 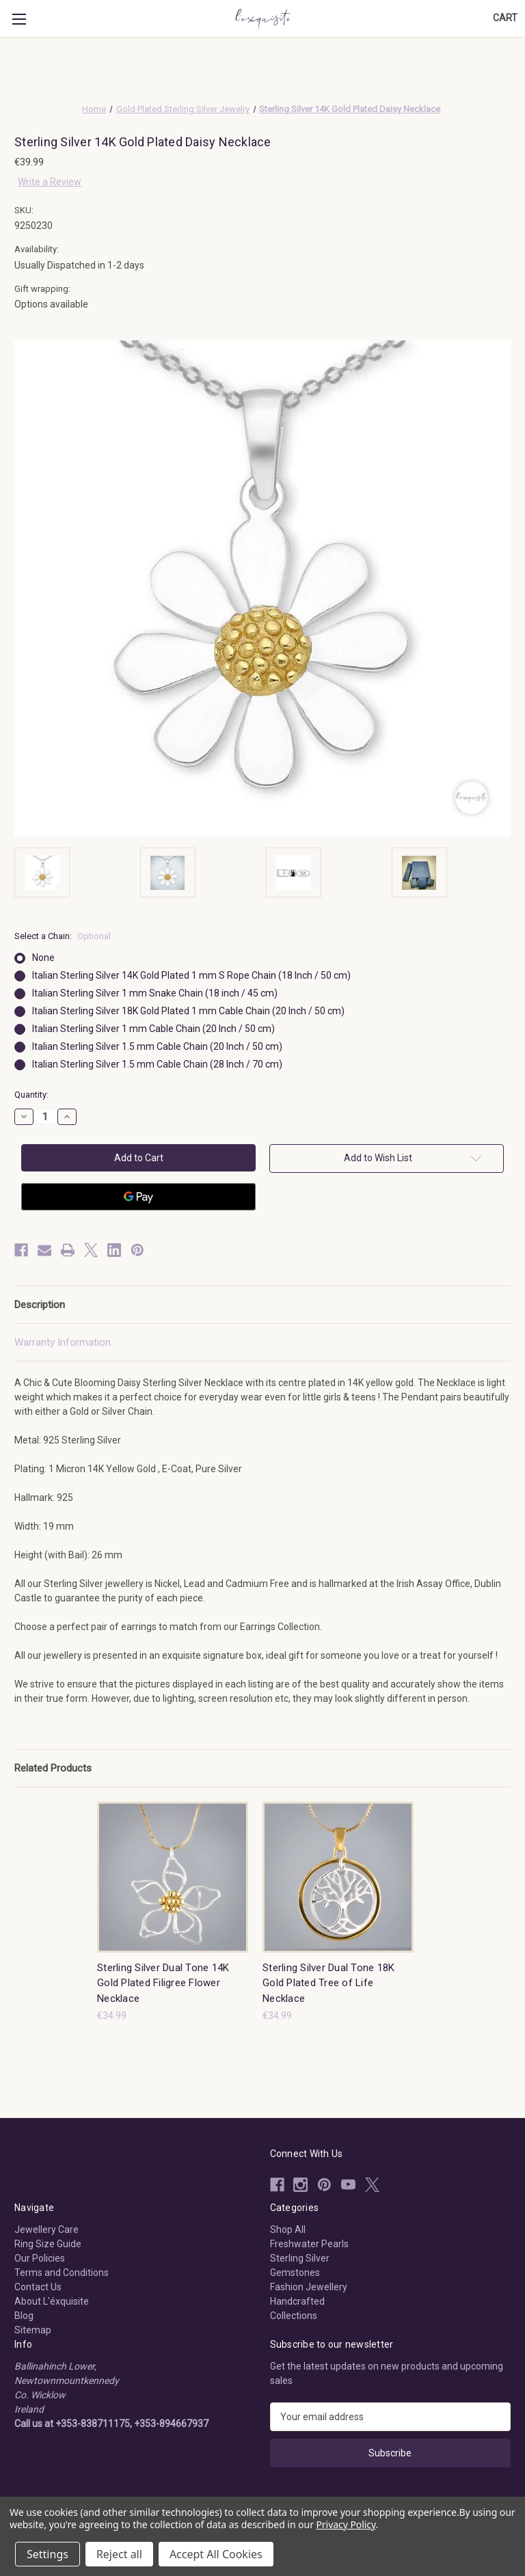 I want to click on Italian Sterling Silver 1.5 mm Cable Chain (20 Inch / 50 cm), so click(x=157, y=1046).